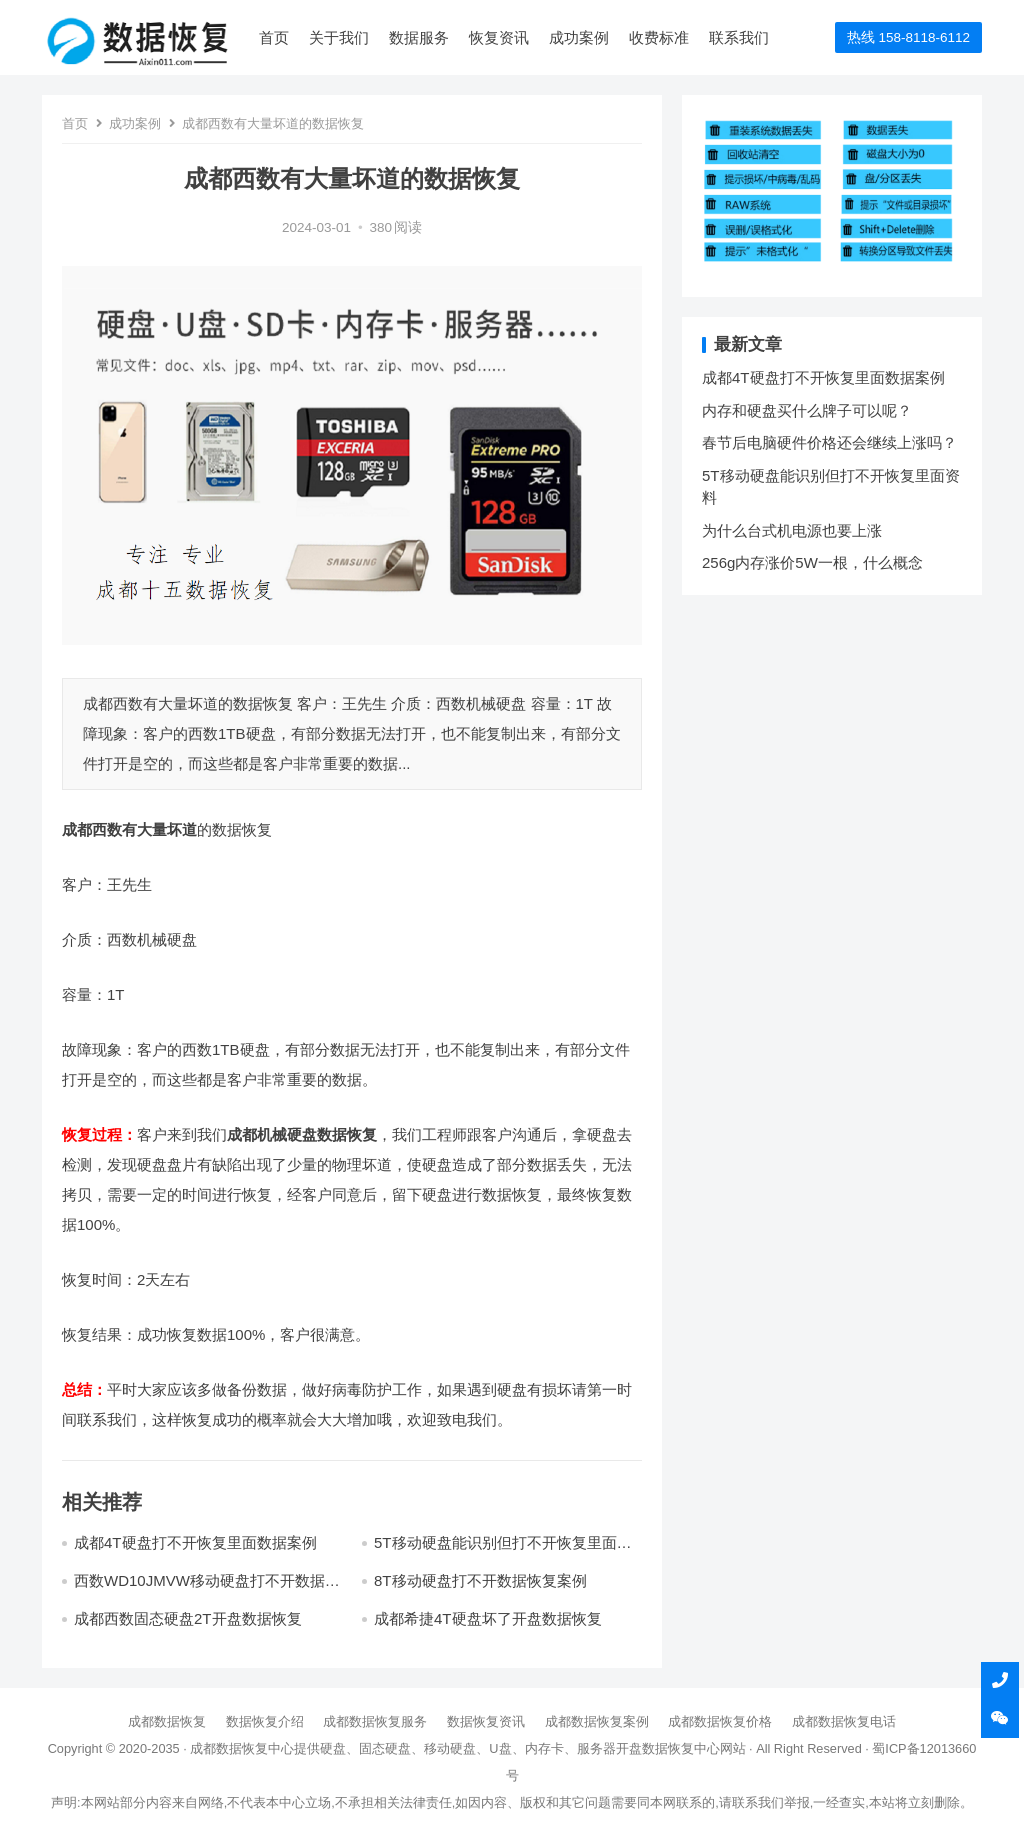 This screenshot has height=1836, width=1024. What do you see at coordinates (720, 1721) in the screenshot?
I see `成都数据恢复价格` at bounding box center [720, 1721].